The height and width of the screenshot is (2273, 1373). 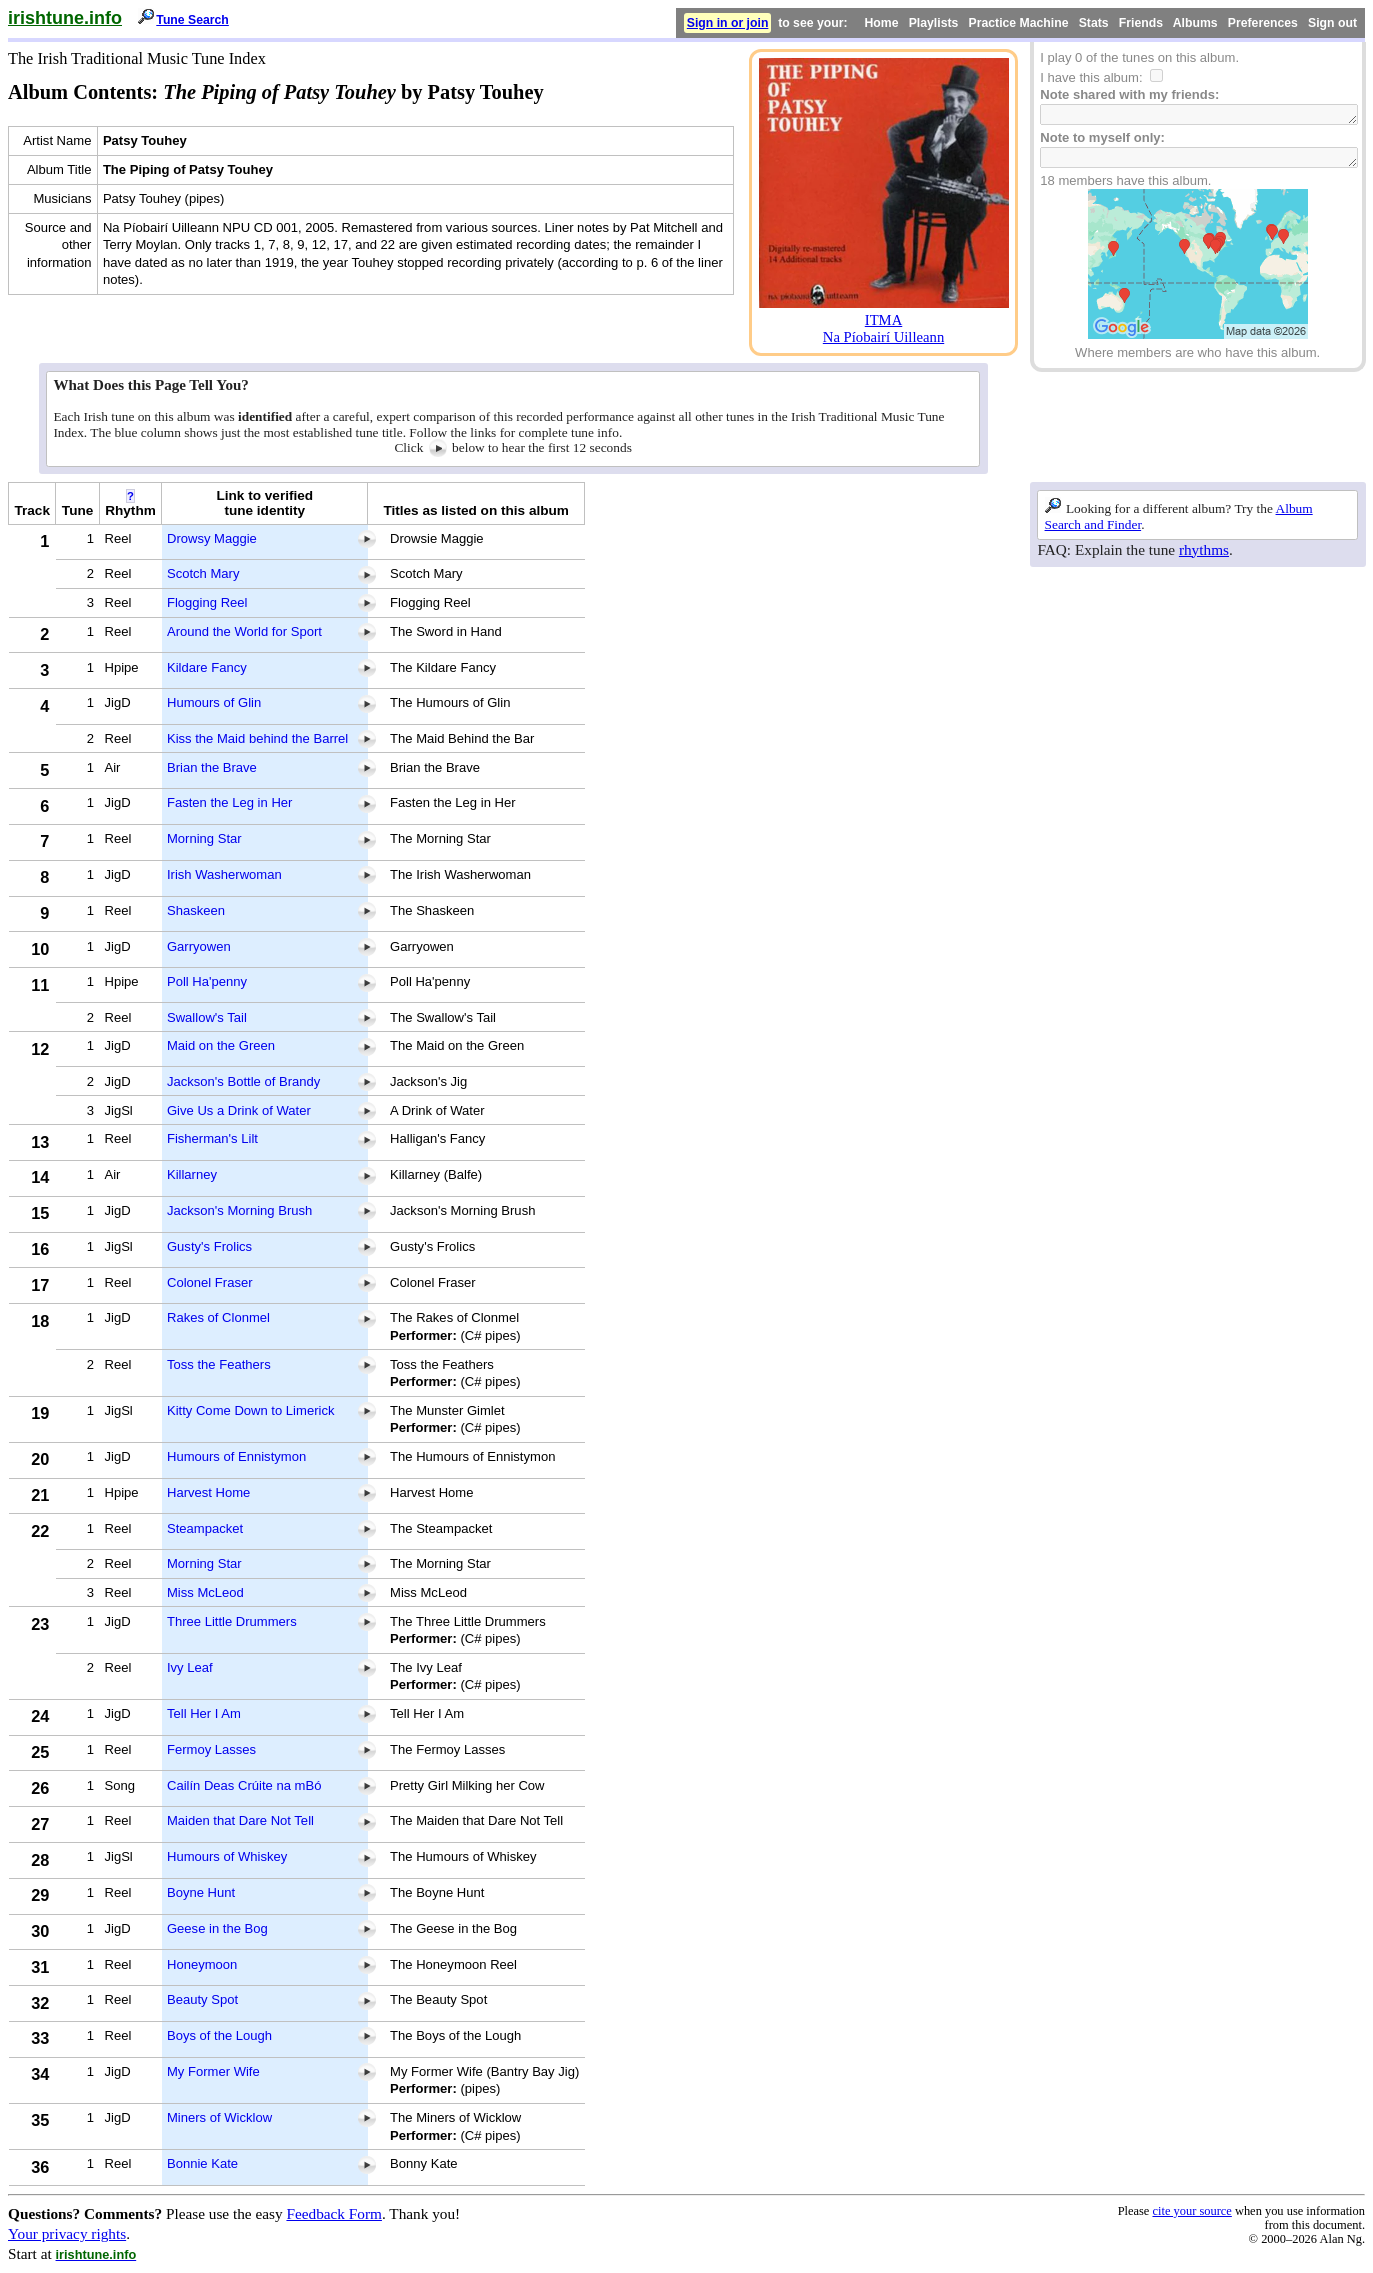 I want to click on Tune Search, so click(x=192, y=20).